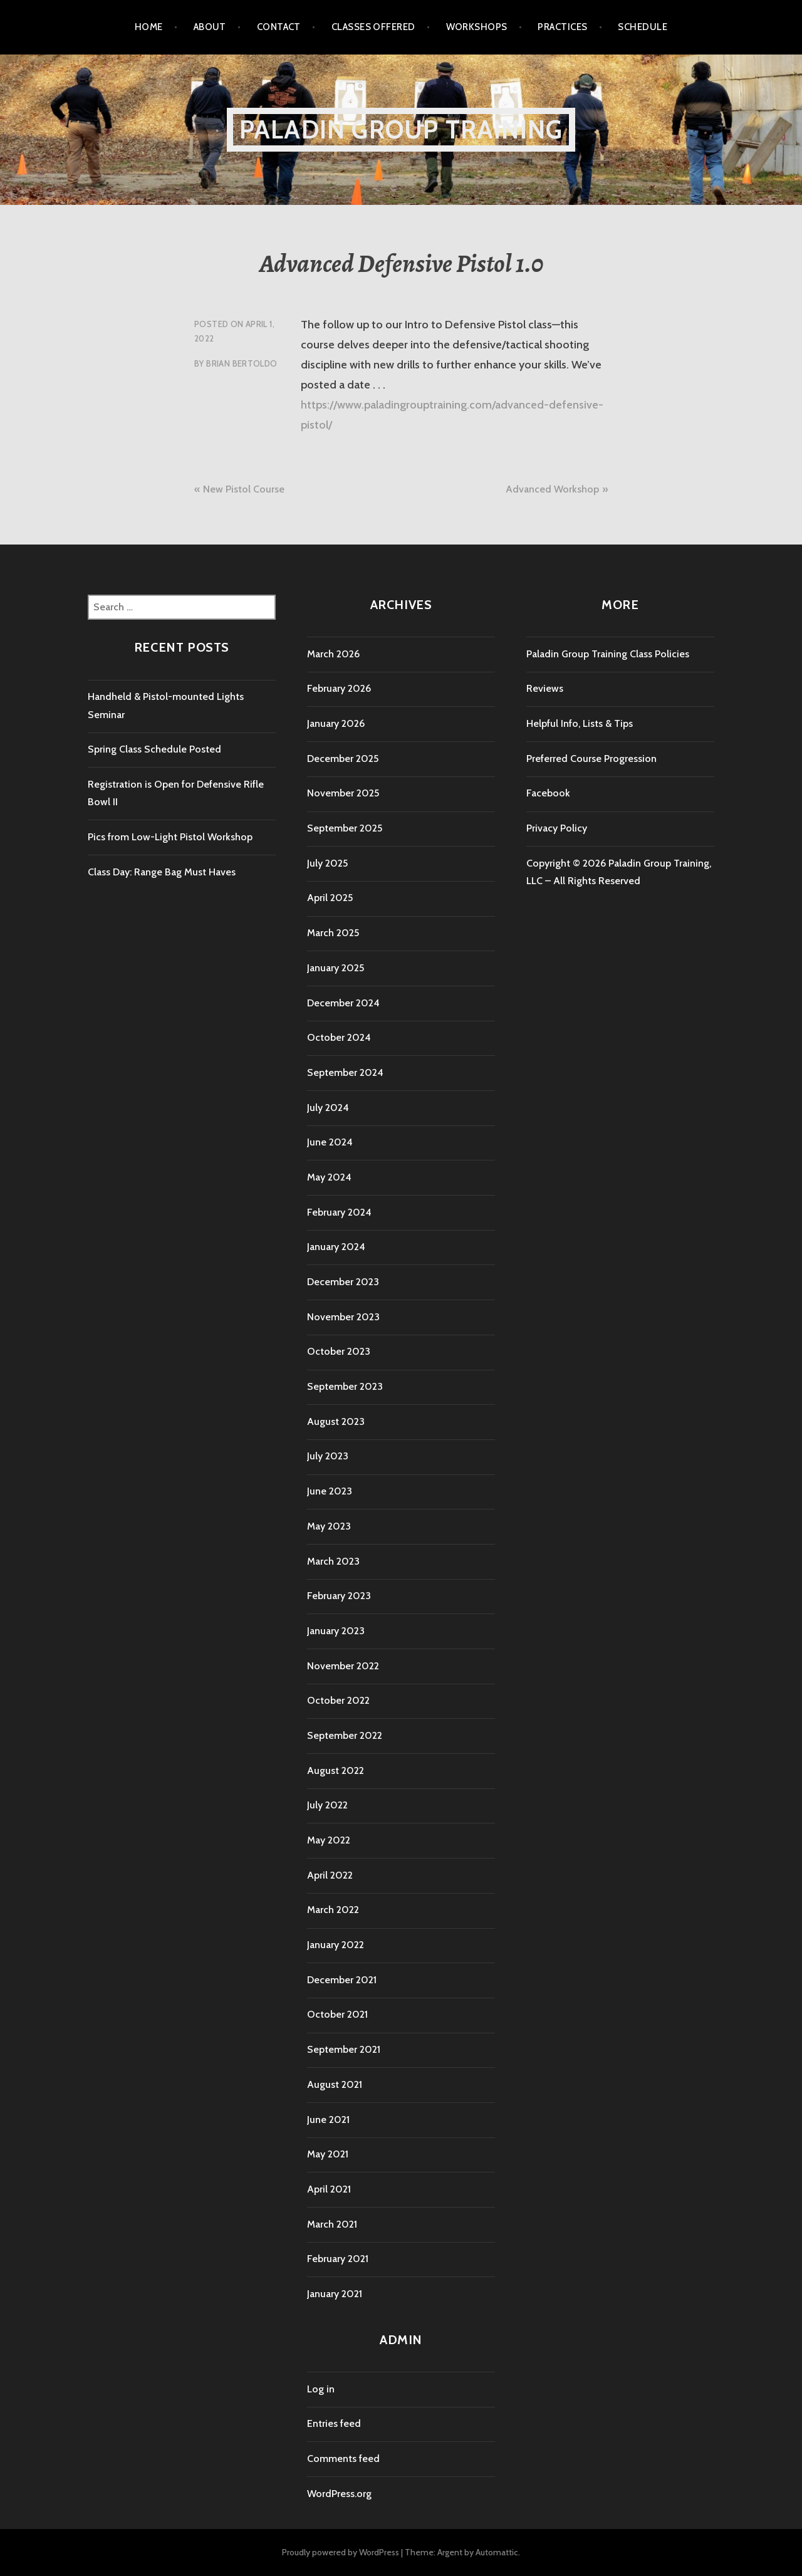  I want to click on March 2022, so click(333, 1910).